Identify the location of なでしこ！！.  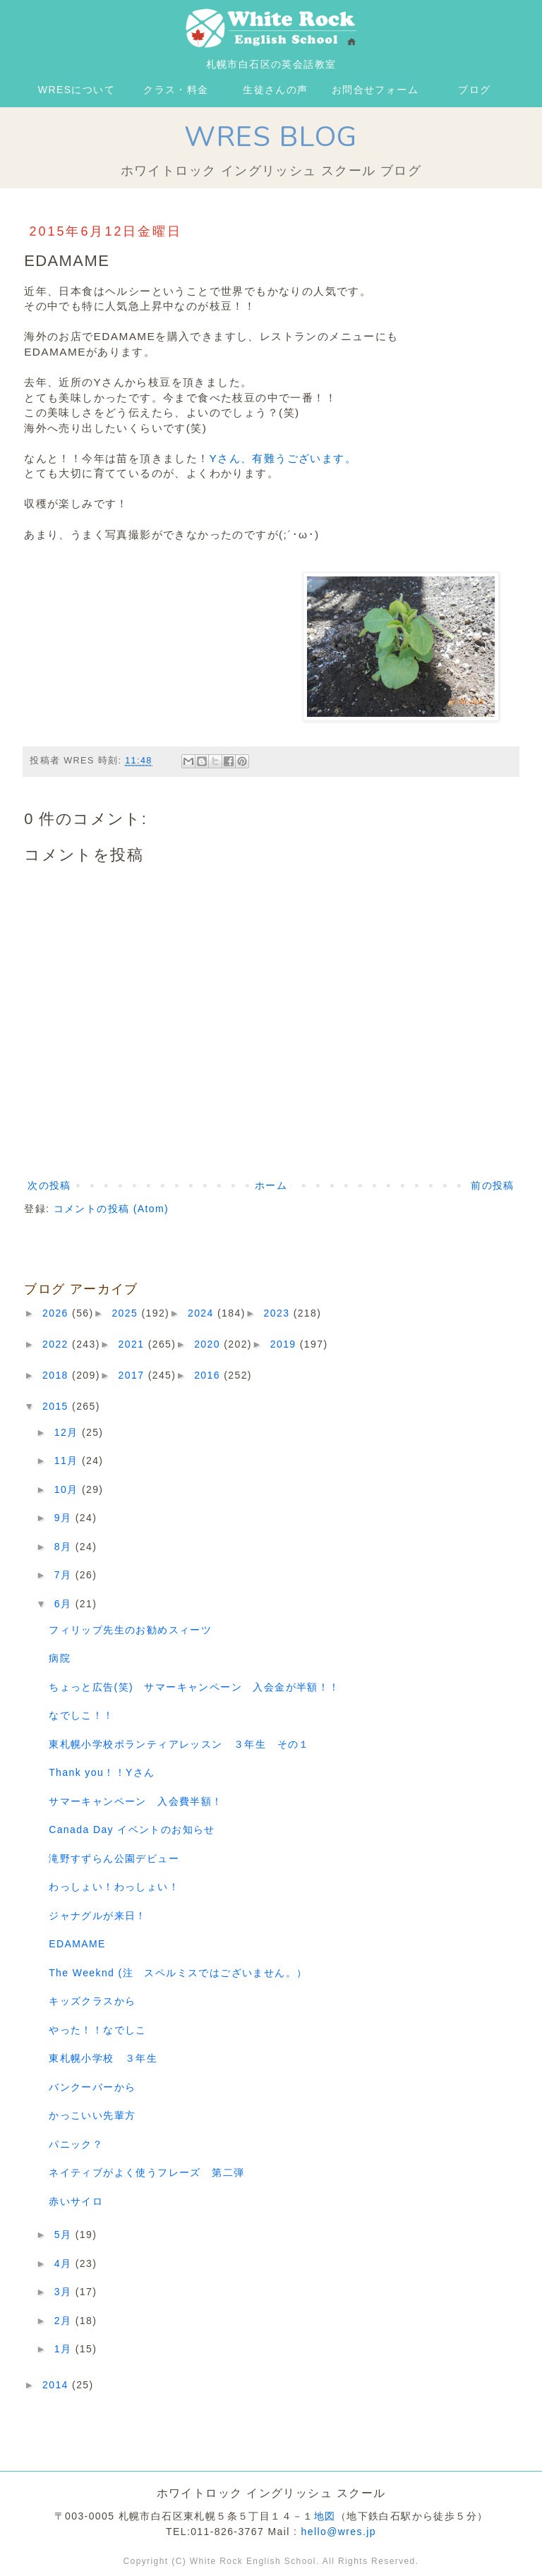
(81, 1715).